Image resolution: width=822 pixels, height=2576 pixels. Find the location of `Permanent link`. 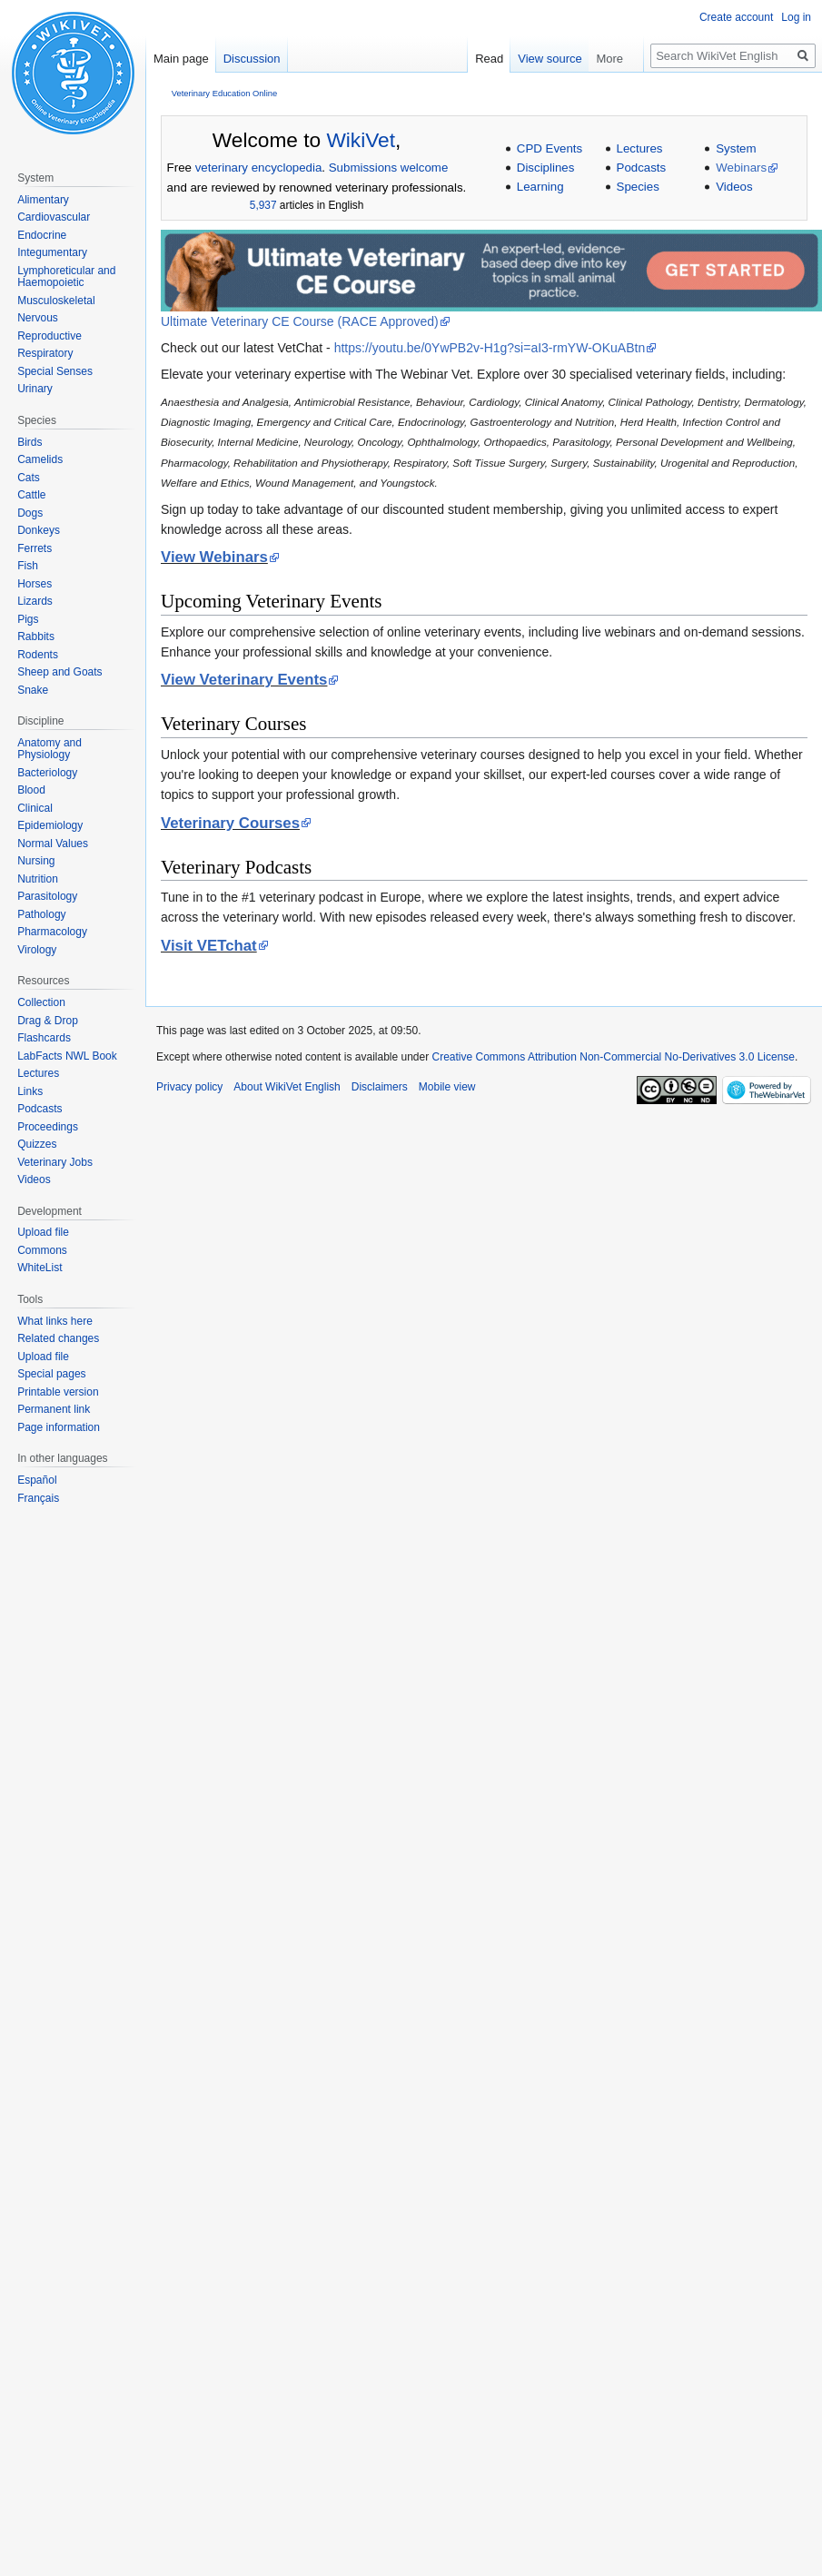

Permanent link is located at coordinates (53, 1409).